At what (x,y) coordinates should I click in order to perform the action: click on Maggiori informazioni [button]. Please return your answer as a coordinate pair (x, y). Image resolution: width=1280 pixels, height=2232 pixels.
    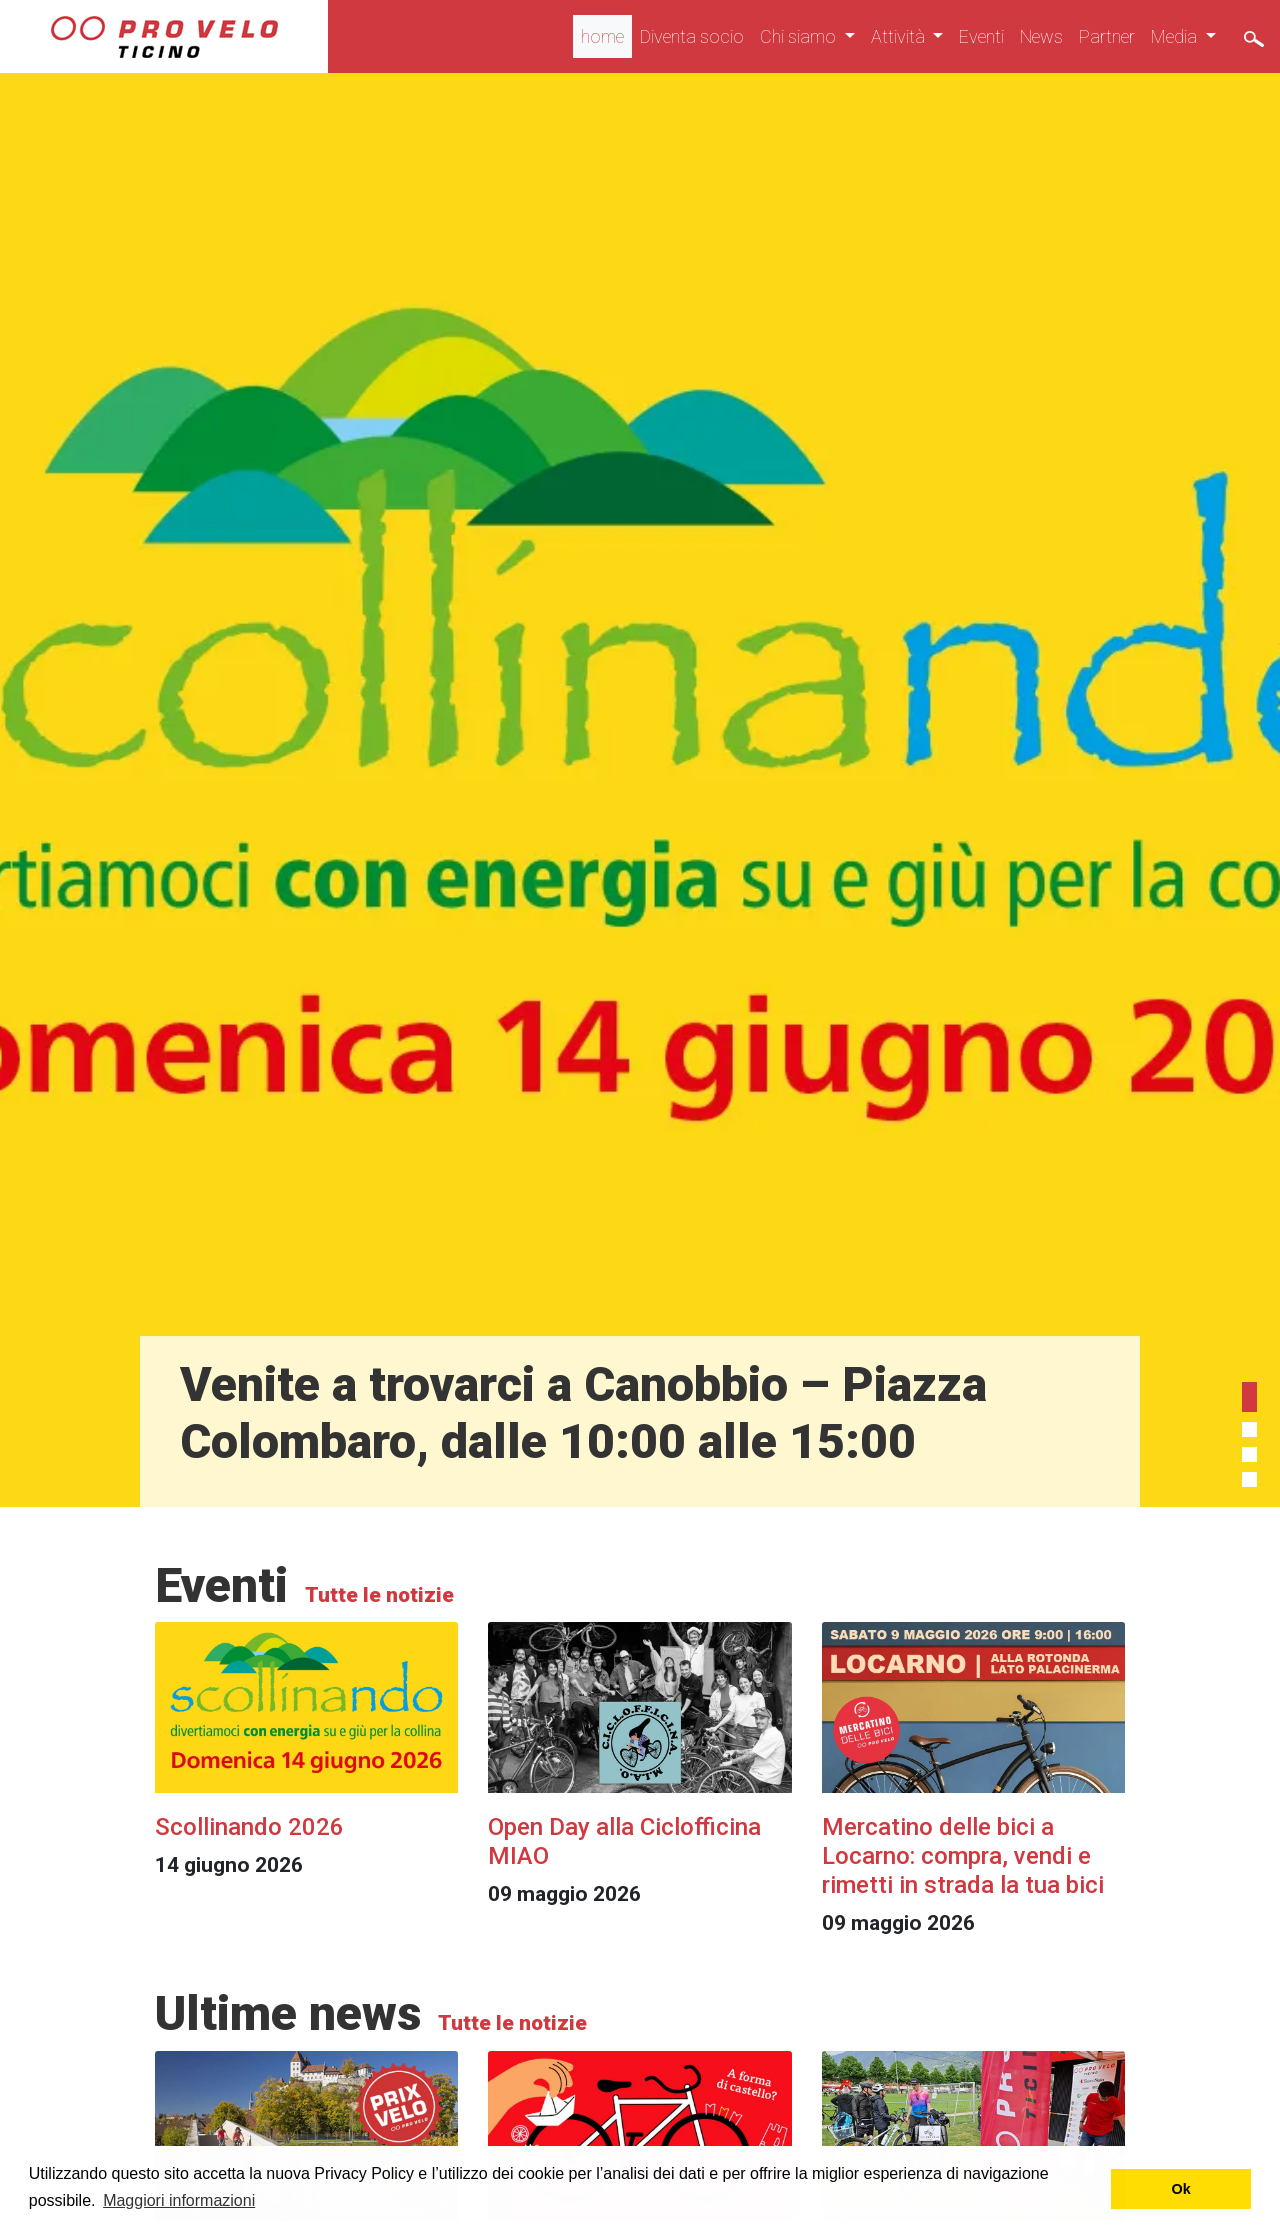
    Looking at the image, I should click on (179, 2200).